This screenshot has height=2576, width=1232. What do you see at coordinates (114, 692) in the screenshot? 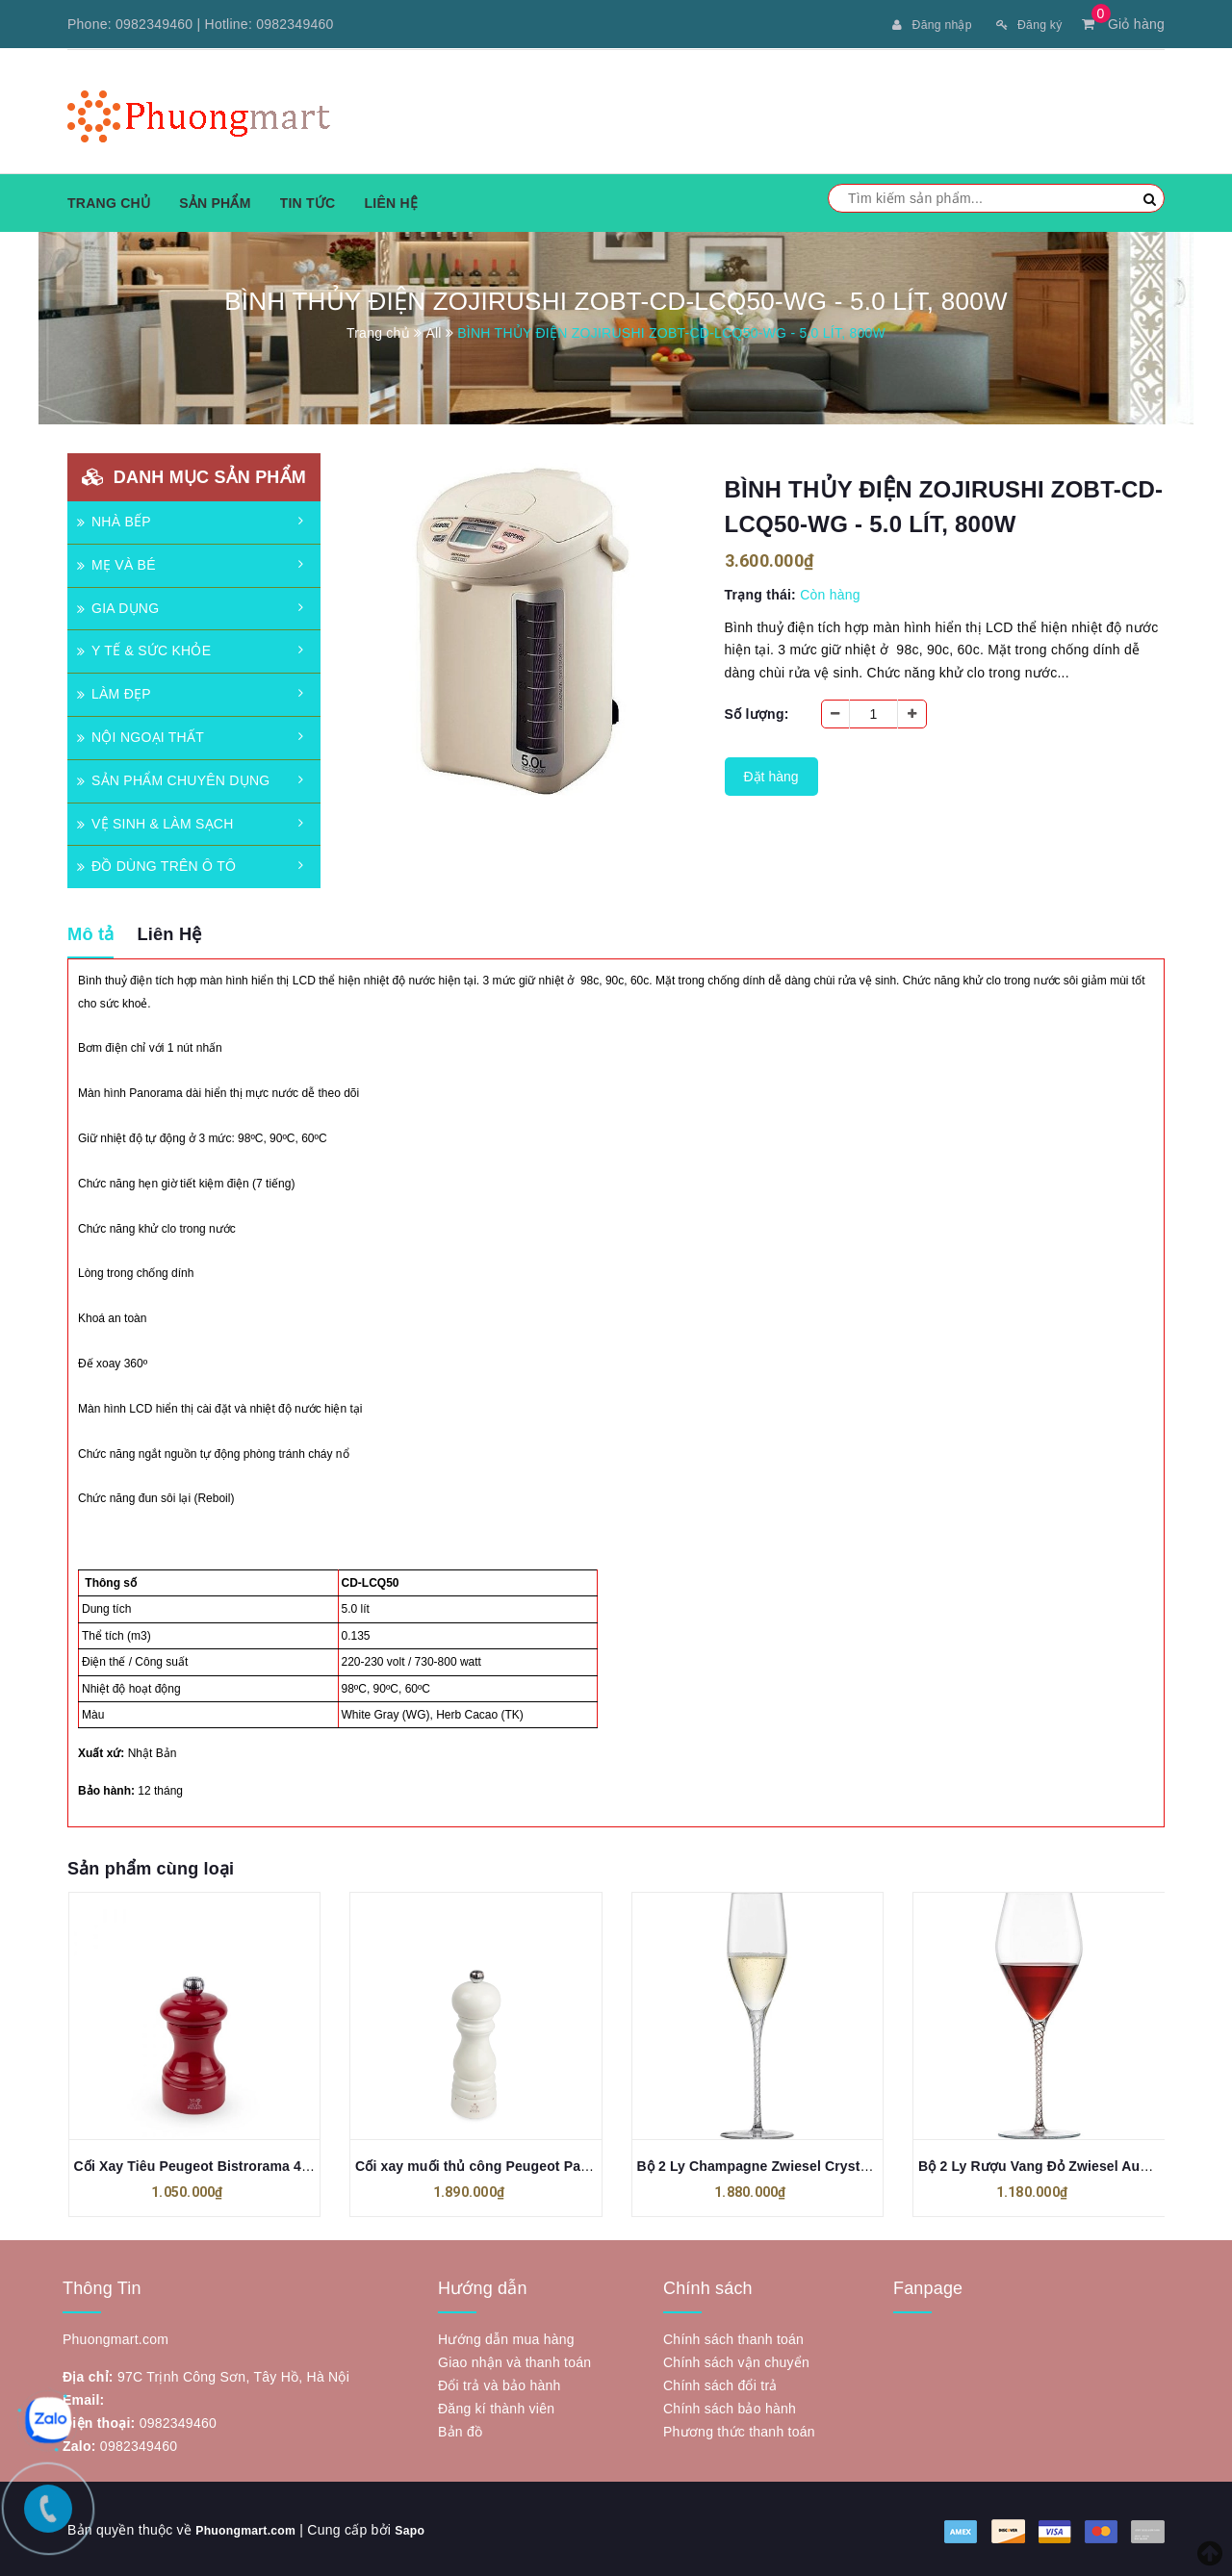
I see `LÀM ĐẸP` at bounding box center [114, 692].